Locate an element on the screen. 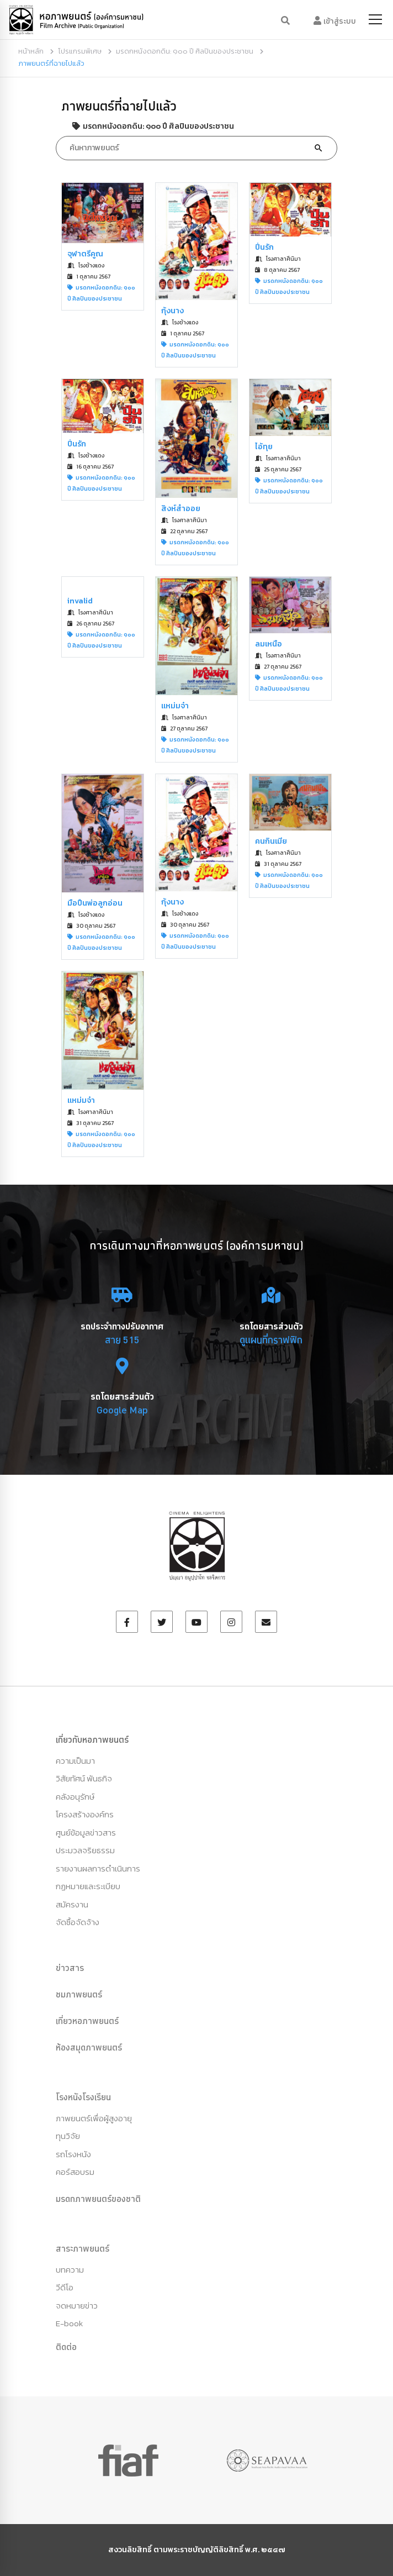 The width and height of the screenshot is (393, 2576). มรดกภาพยนตร์ของชาติ is located at coordinates (98, 2198).